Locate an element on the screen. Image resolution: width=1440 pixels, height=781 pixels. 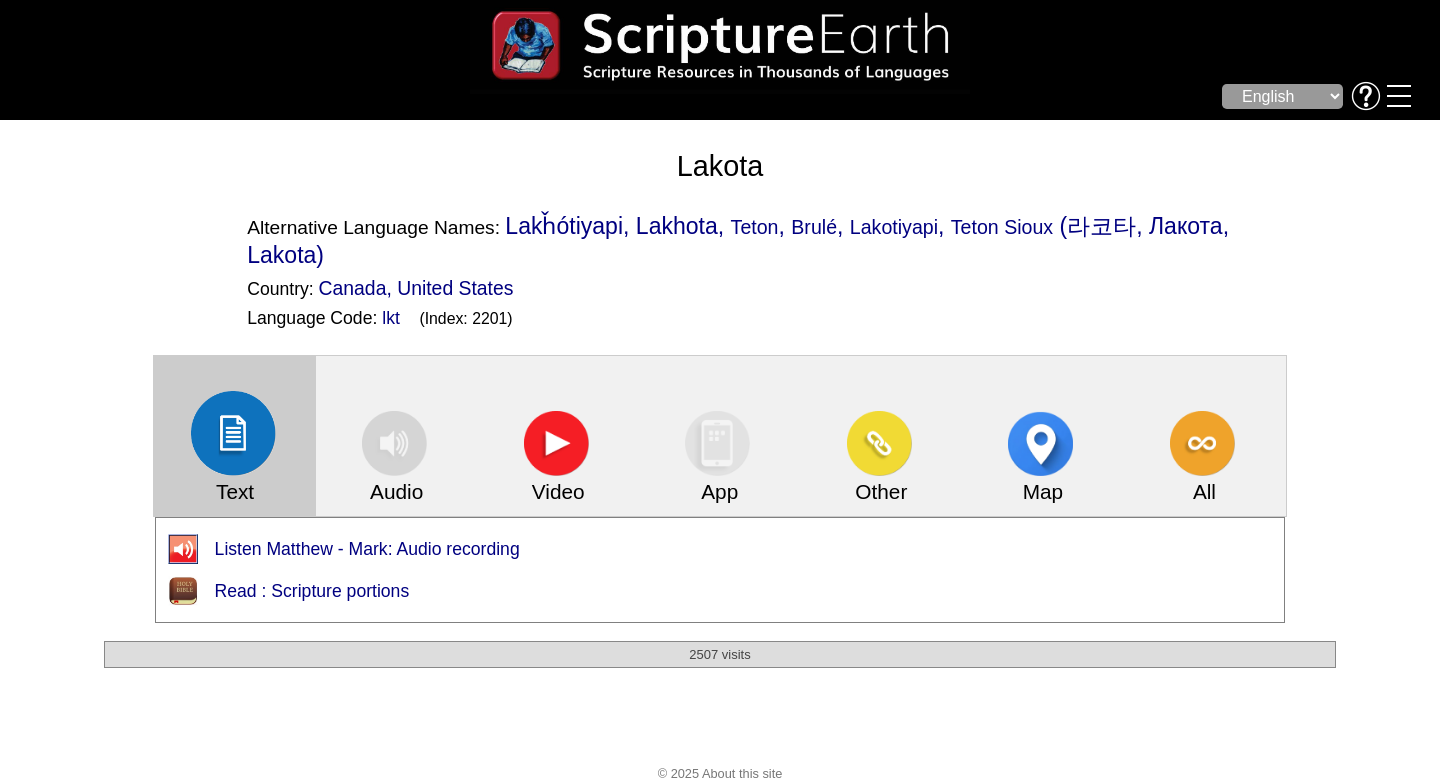
Read : Scripture portions is located at coordinates (312, 591).